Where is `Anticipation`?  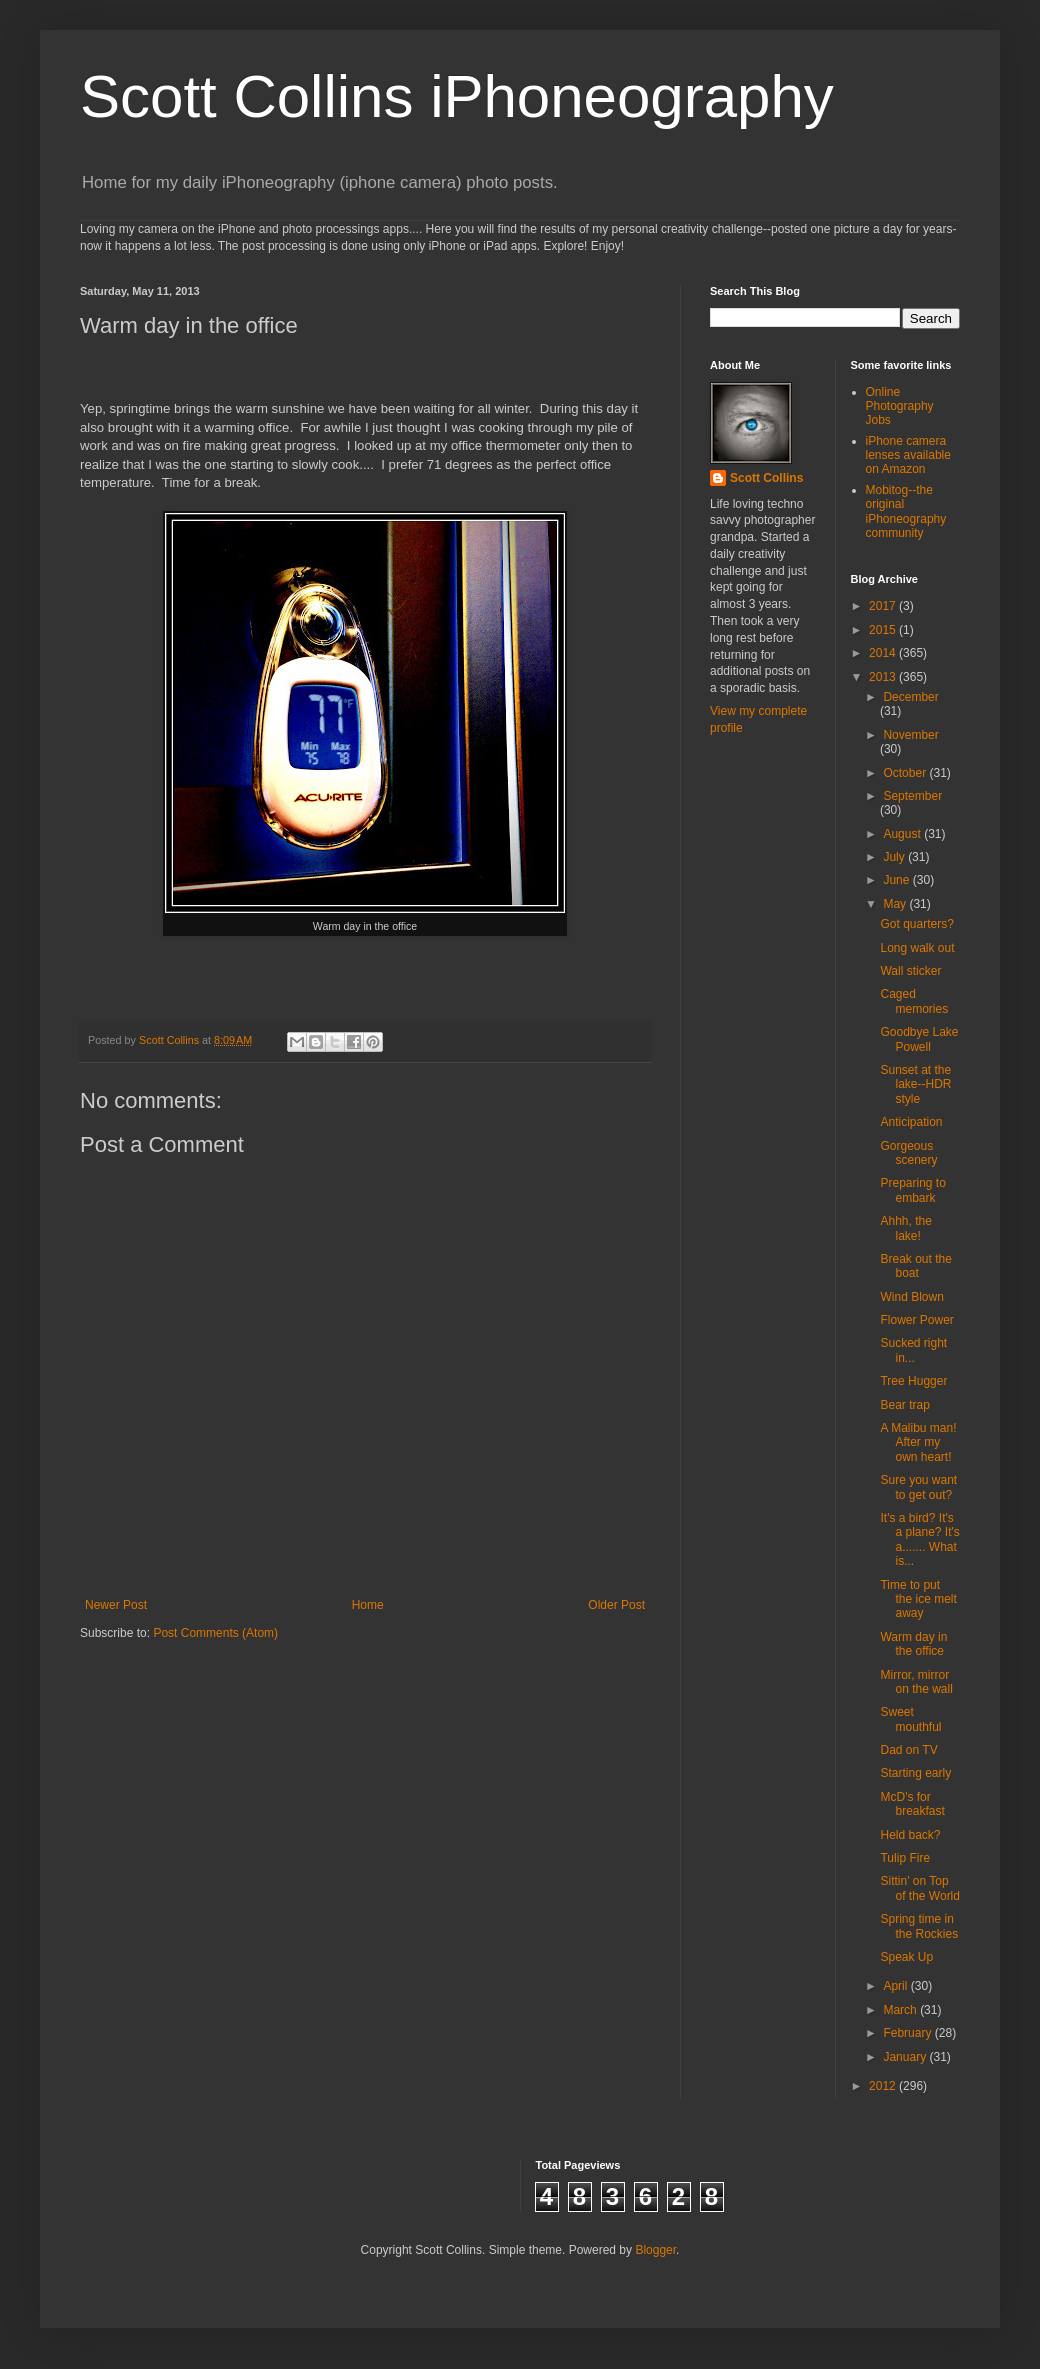 Anticipation is located at coordinates (911, 1122).